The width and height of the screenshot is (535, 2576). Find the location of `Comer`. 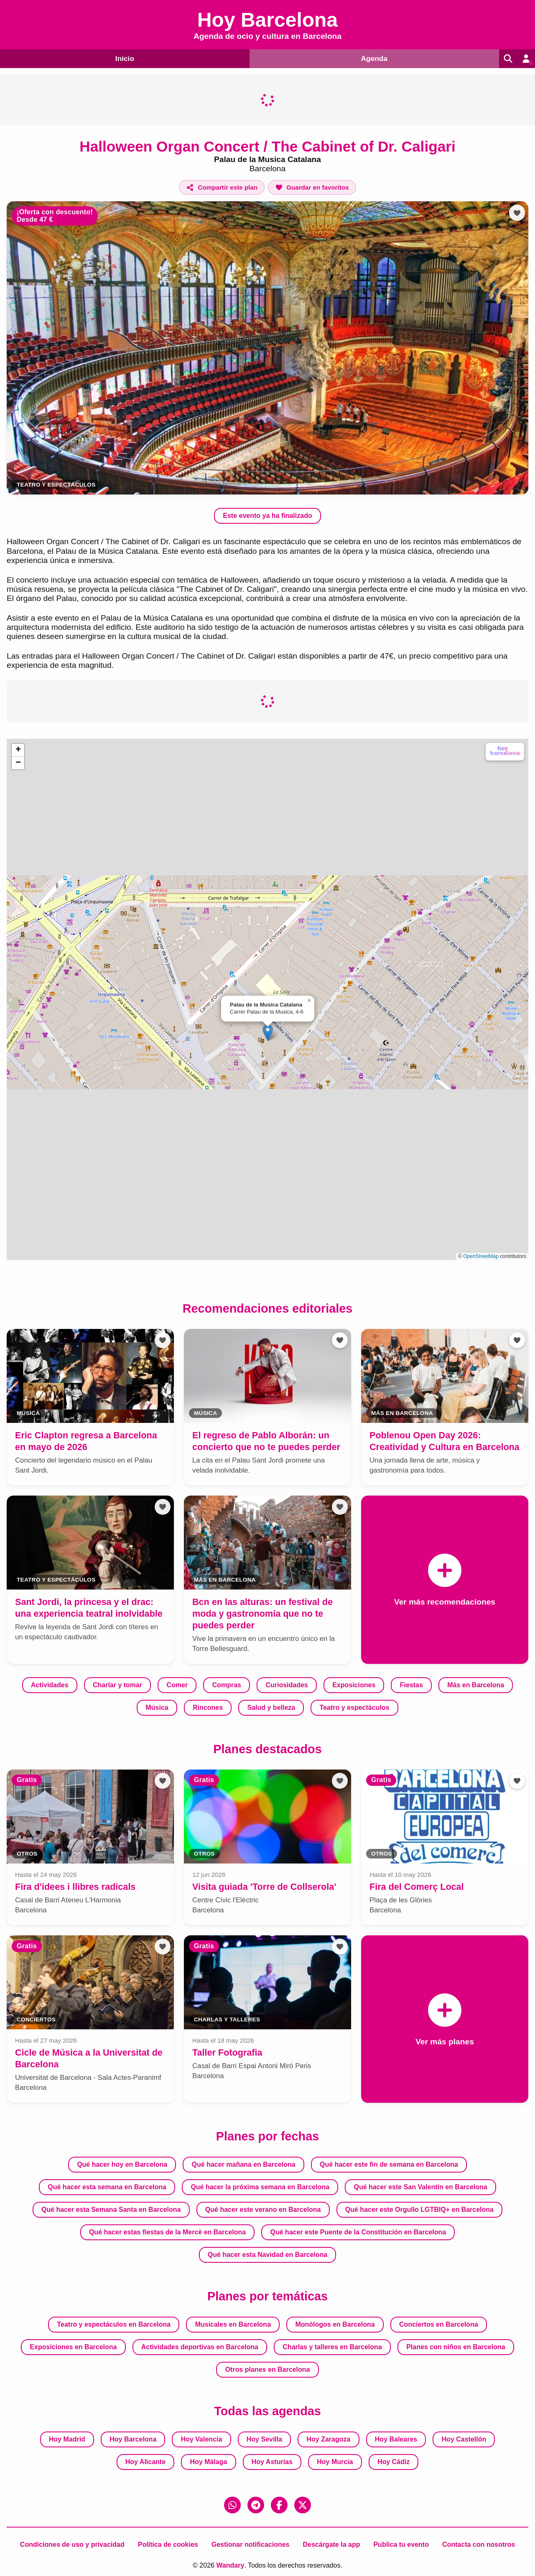

Comer is located at coordinates (177, 1684).